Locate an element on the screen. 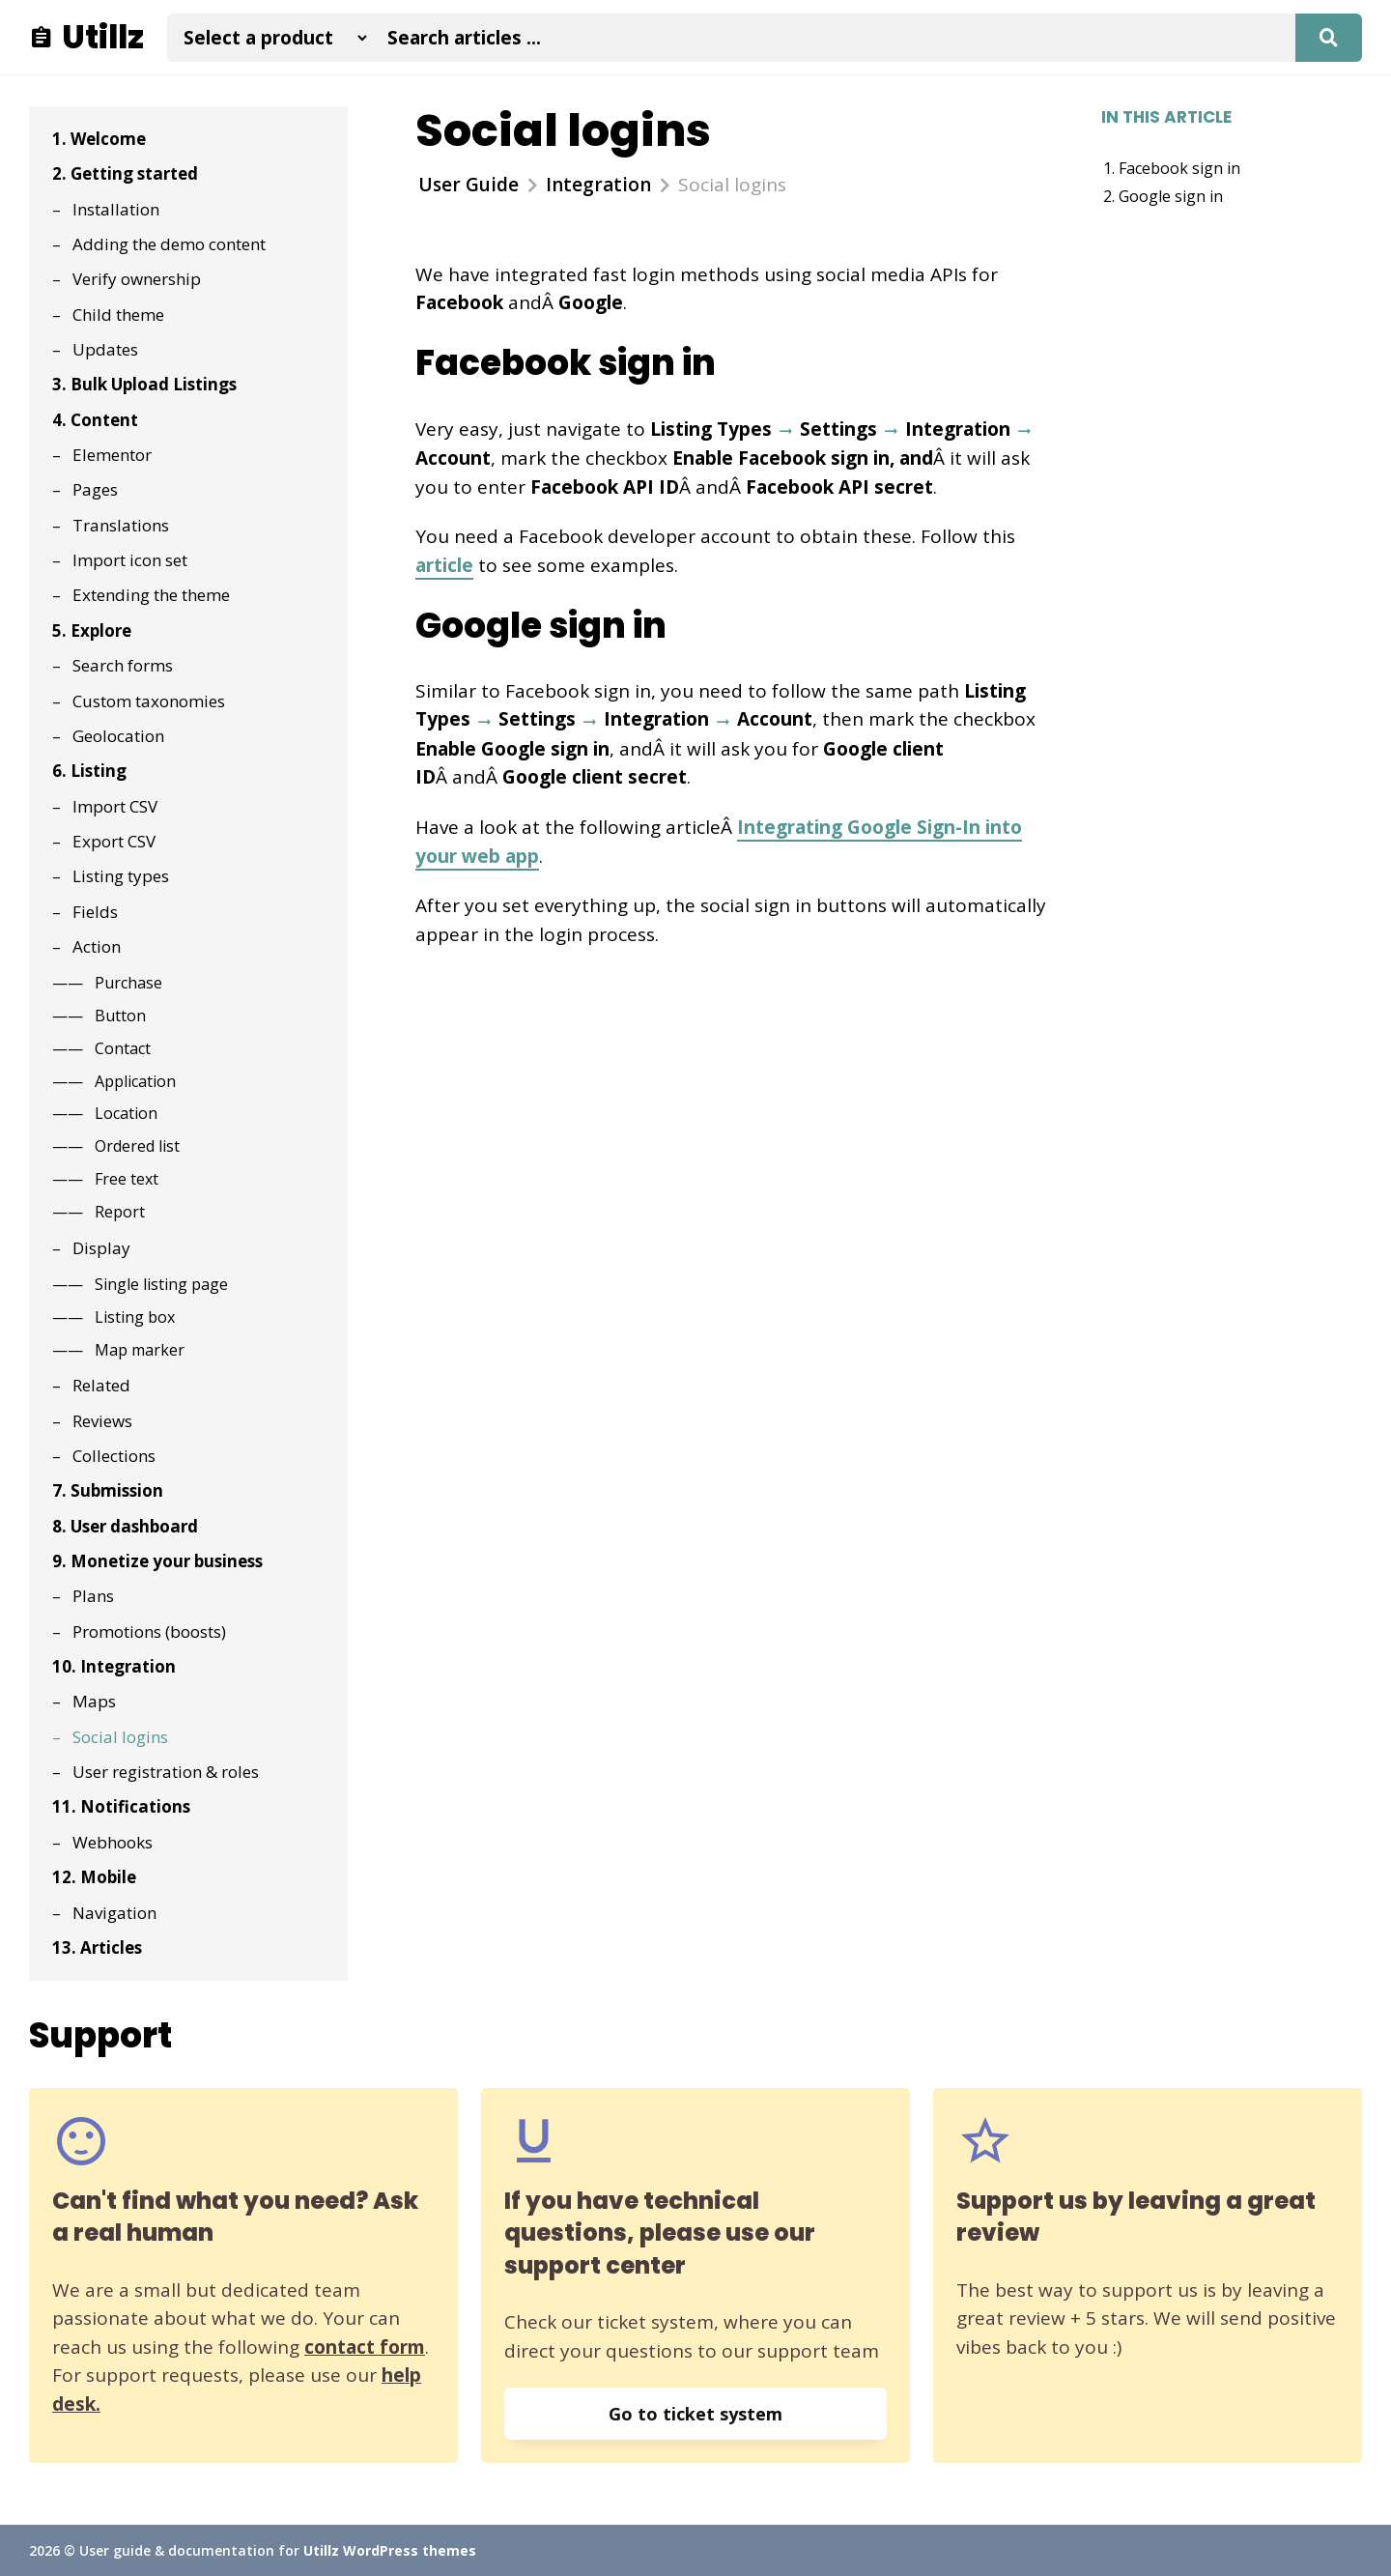 The width and height of the screenshot is (1391, 2576). 3. Bulk Upload Listings is located at coordinates (144, 384).